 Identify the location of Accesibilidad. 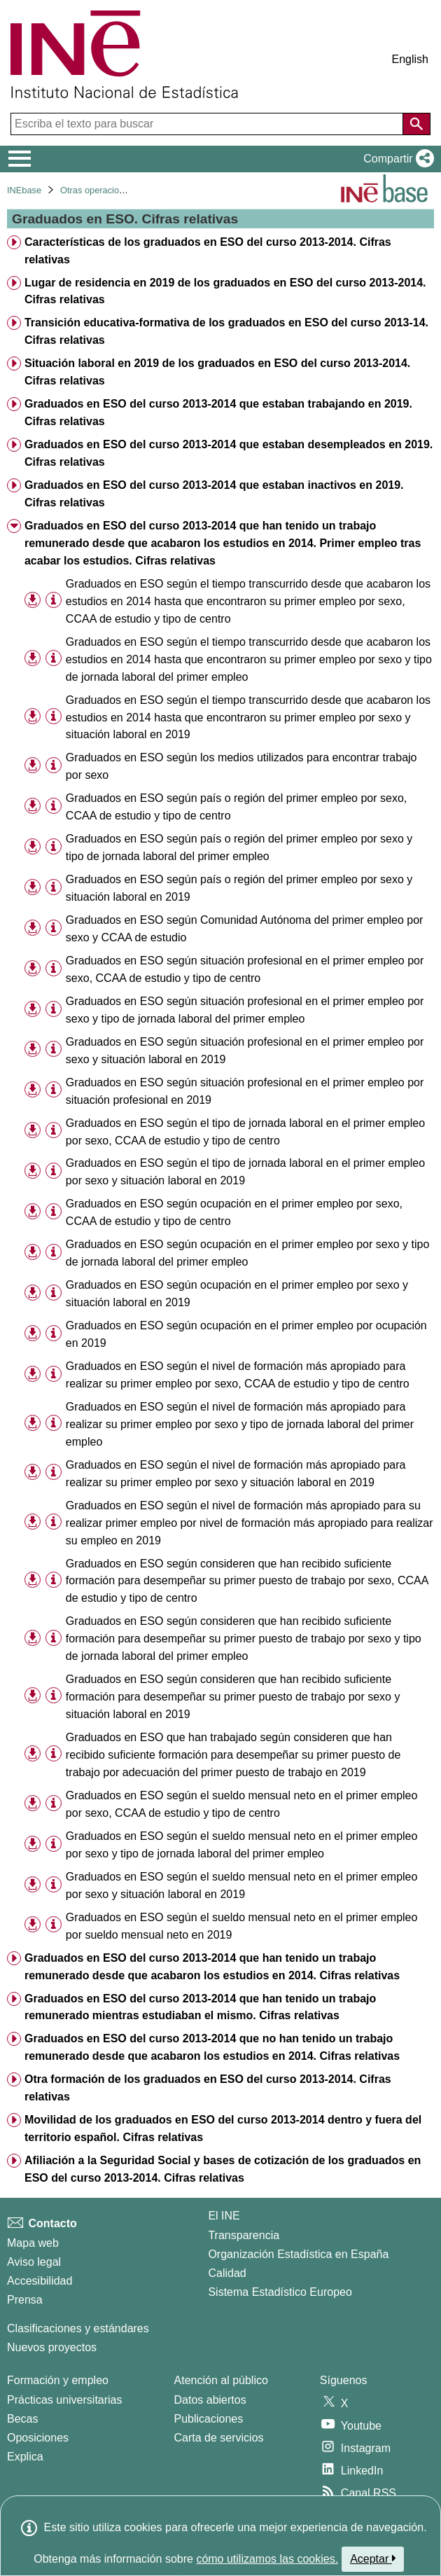
(39, 2281).